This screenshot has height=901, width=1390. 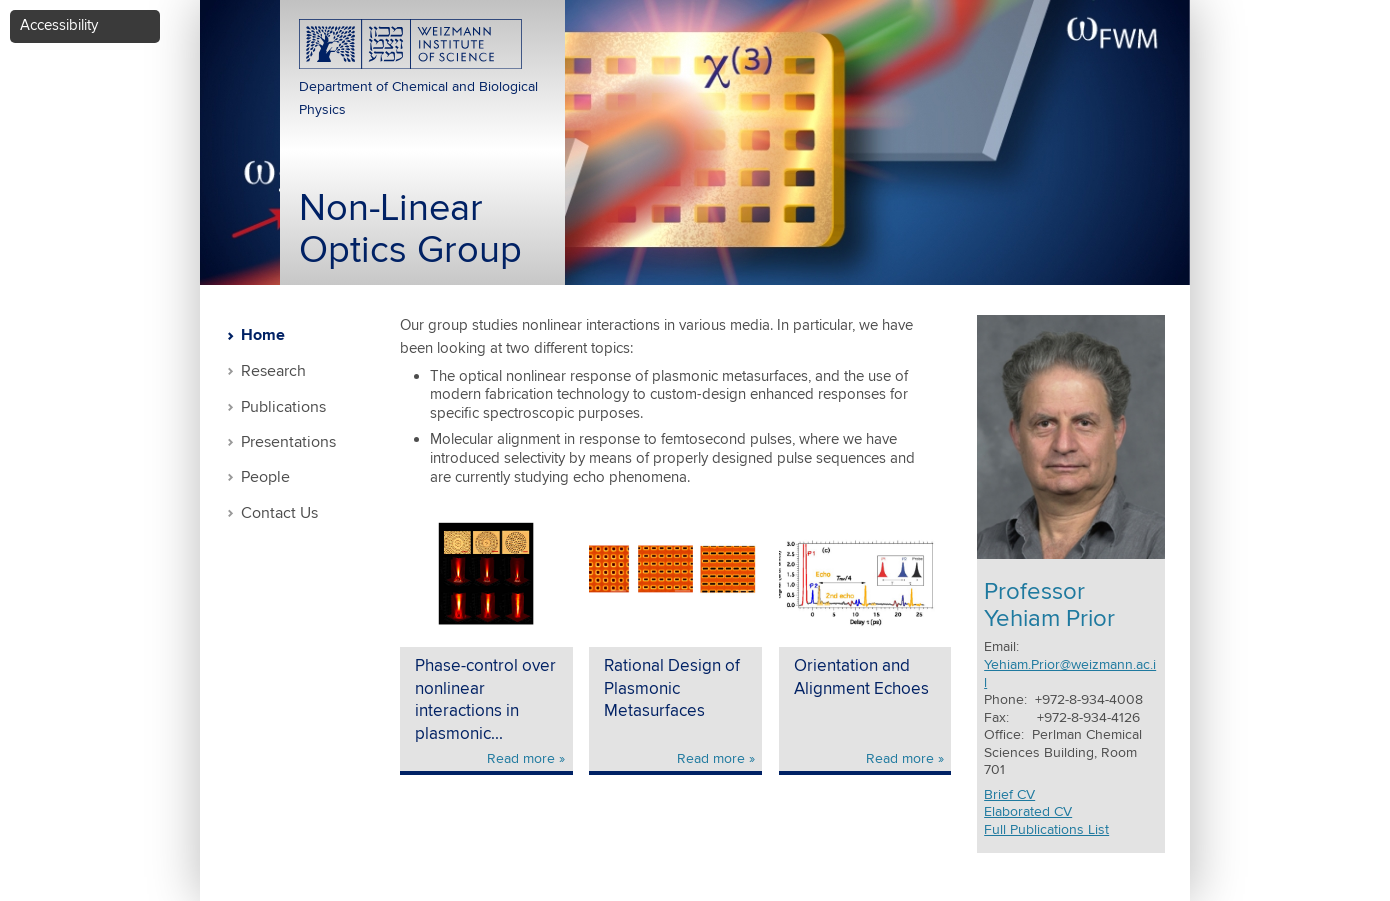 What do you see at coordinates (1028, 812) in the screenshot?
I see `Elaborated CV` at bounding box center [1028, 812].